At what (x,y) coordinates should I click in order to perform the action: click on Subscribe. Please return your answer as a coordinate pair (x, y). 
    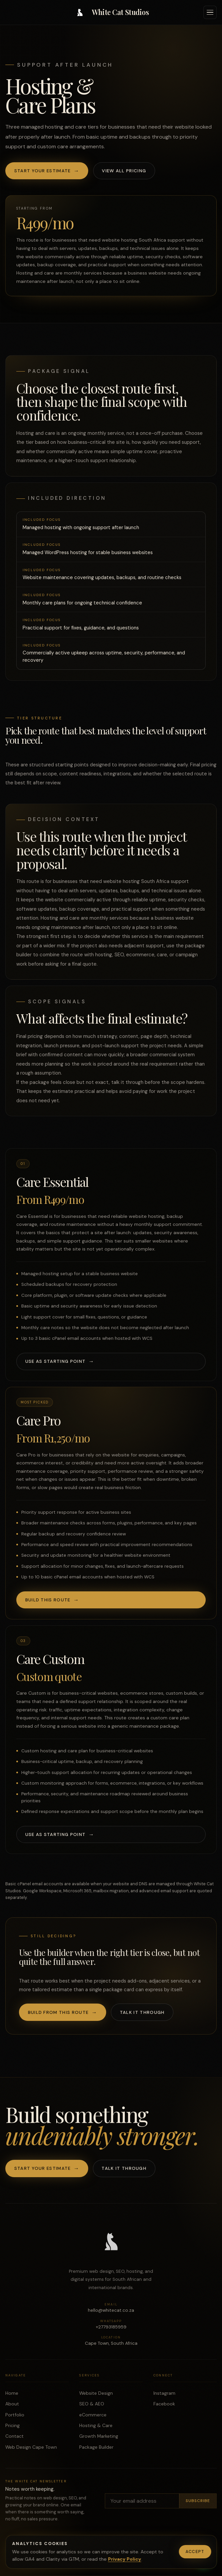
    Looking at the image, I should click on (198, 2504).